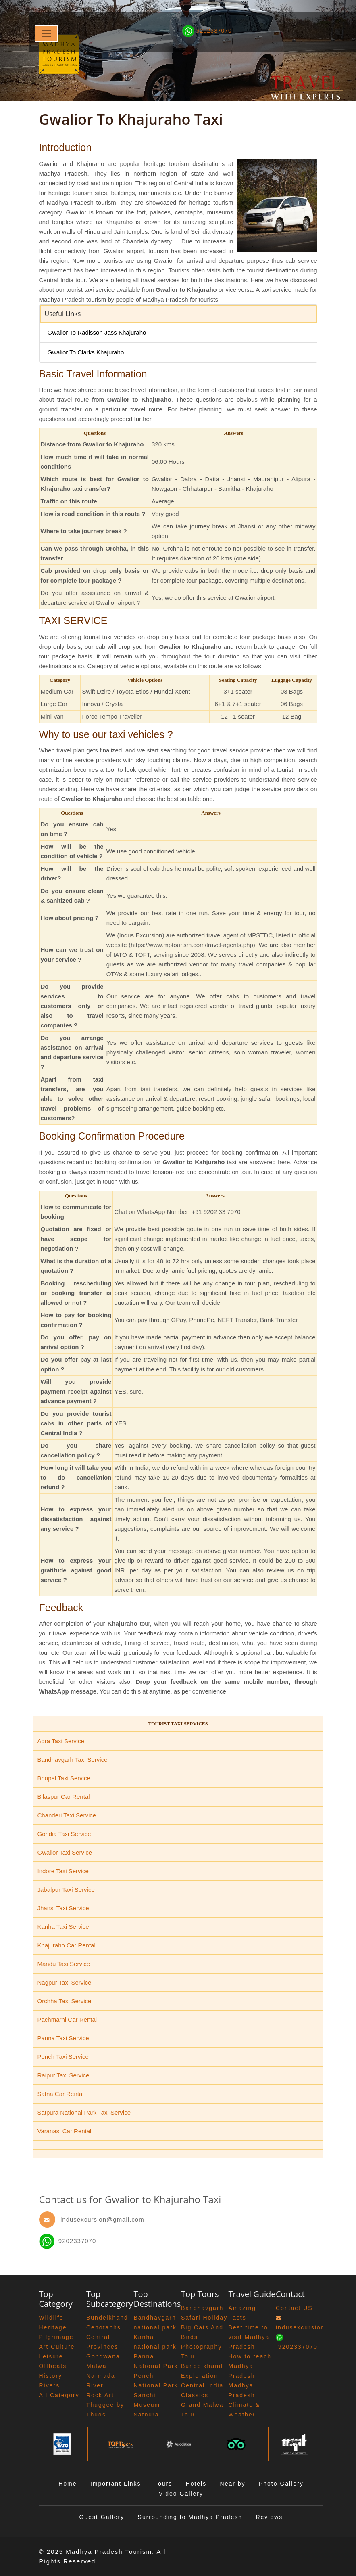  I want to click on Khajuraho Car Rental, so click(66, 1945).